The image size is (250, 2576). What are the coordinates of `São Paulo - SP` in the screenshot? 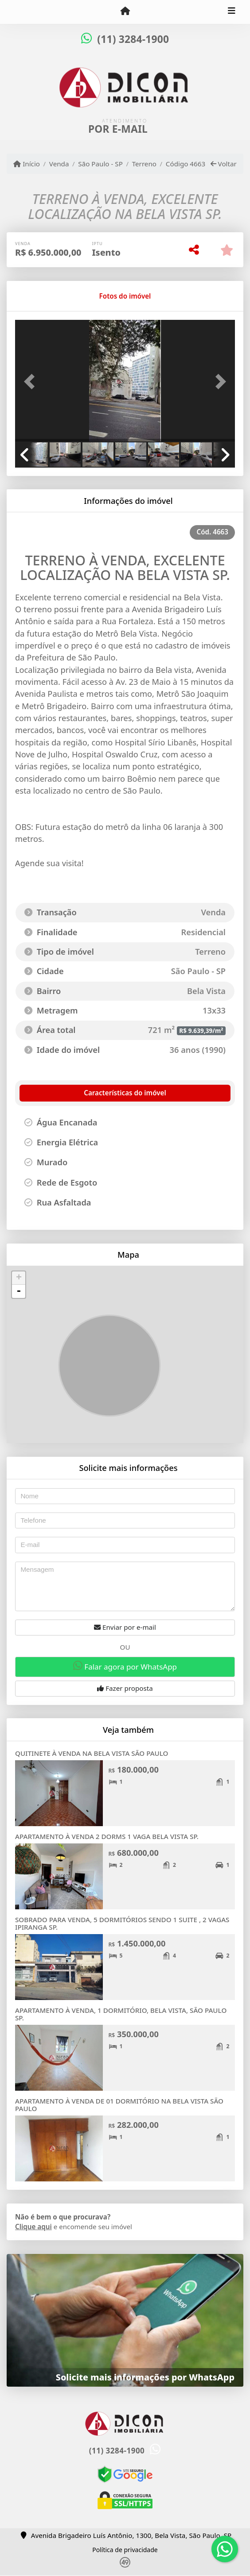 It's located at (100, 163).